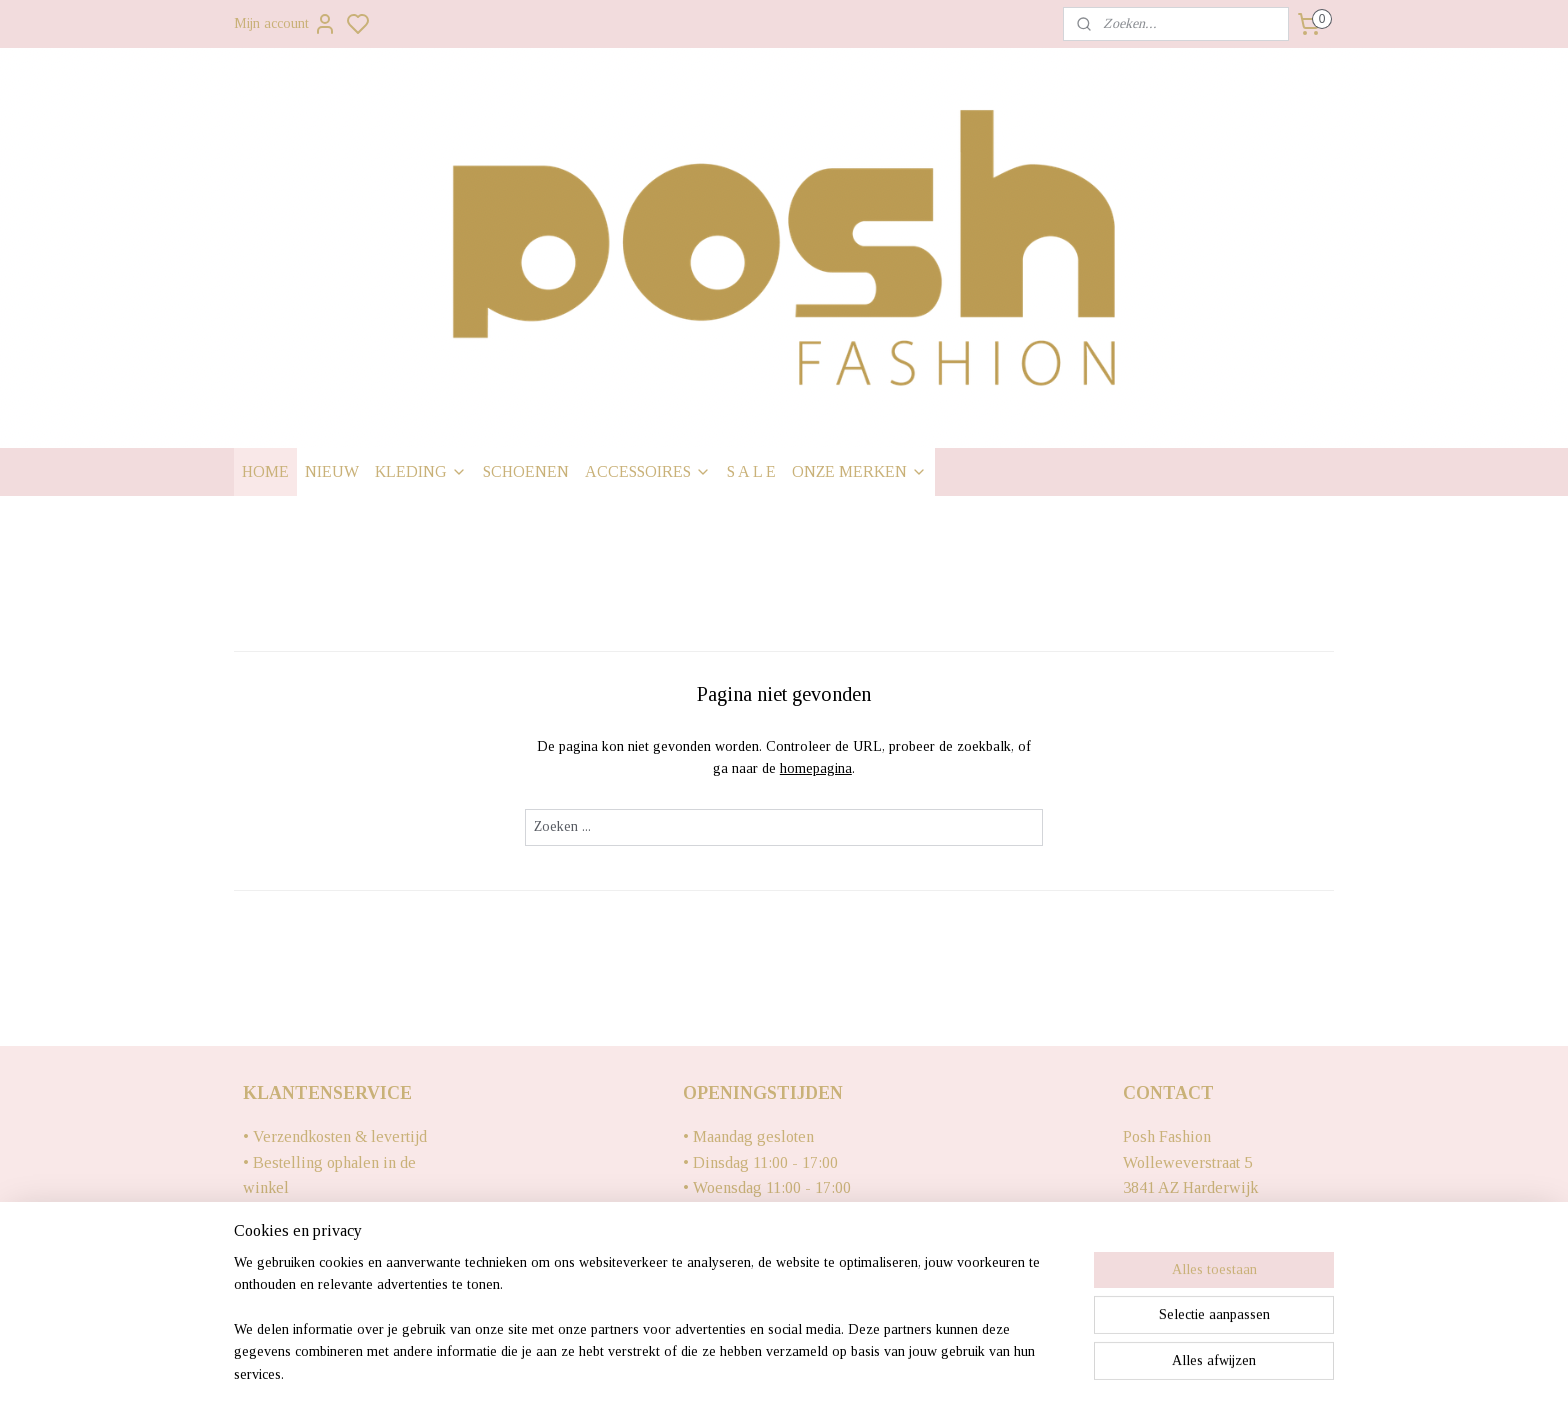  I want to click on • Over ons, so click(278, 1264).